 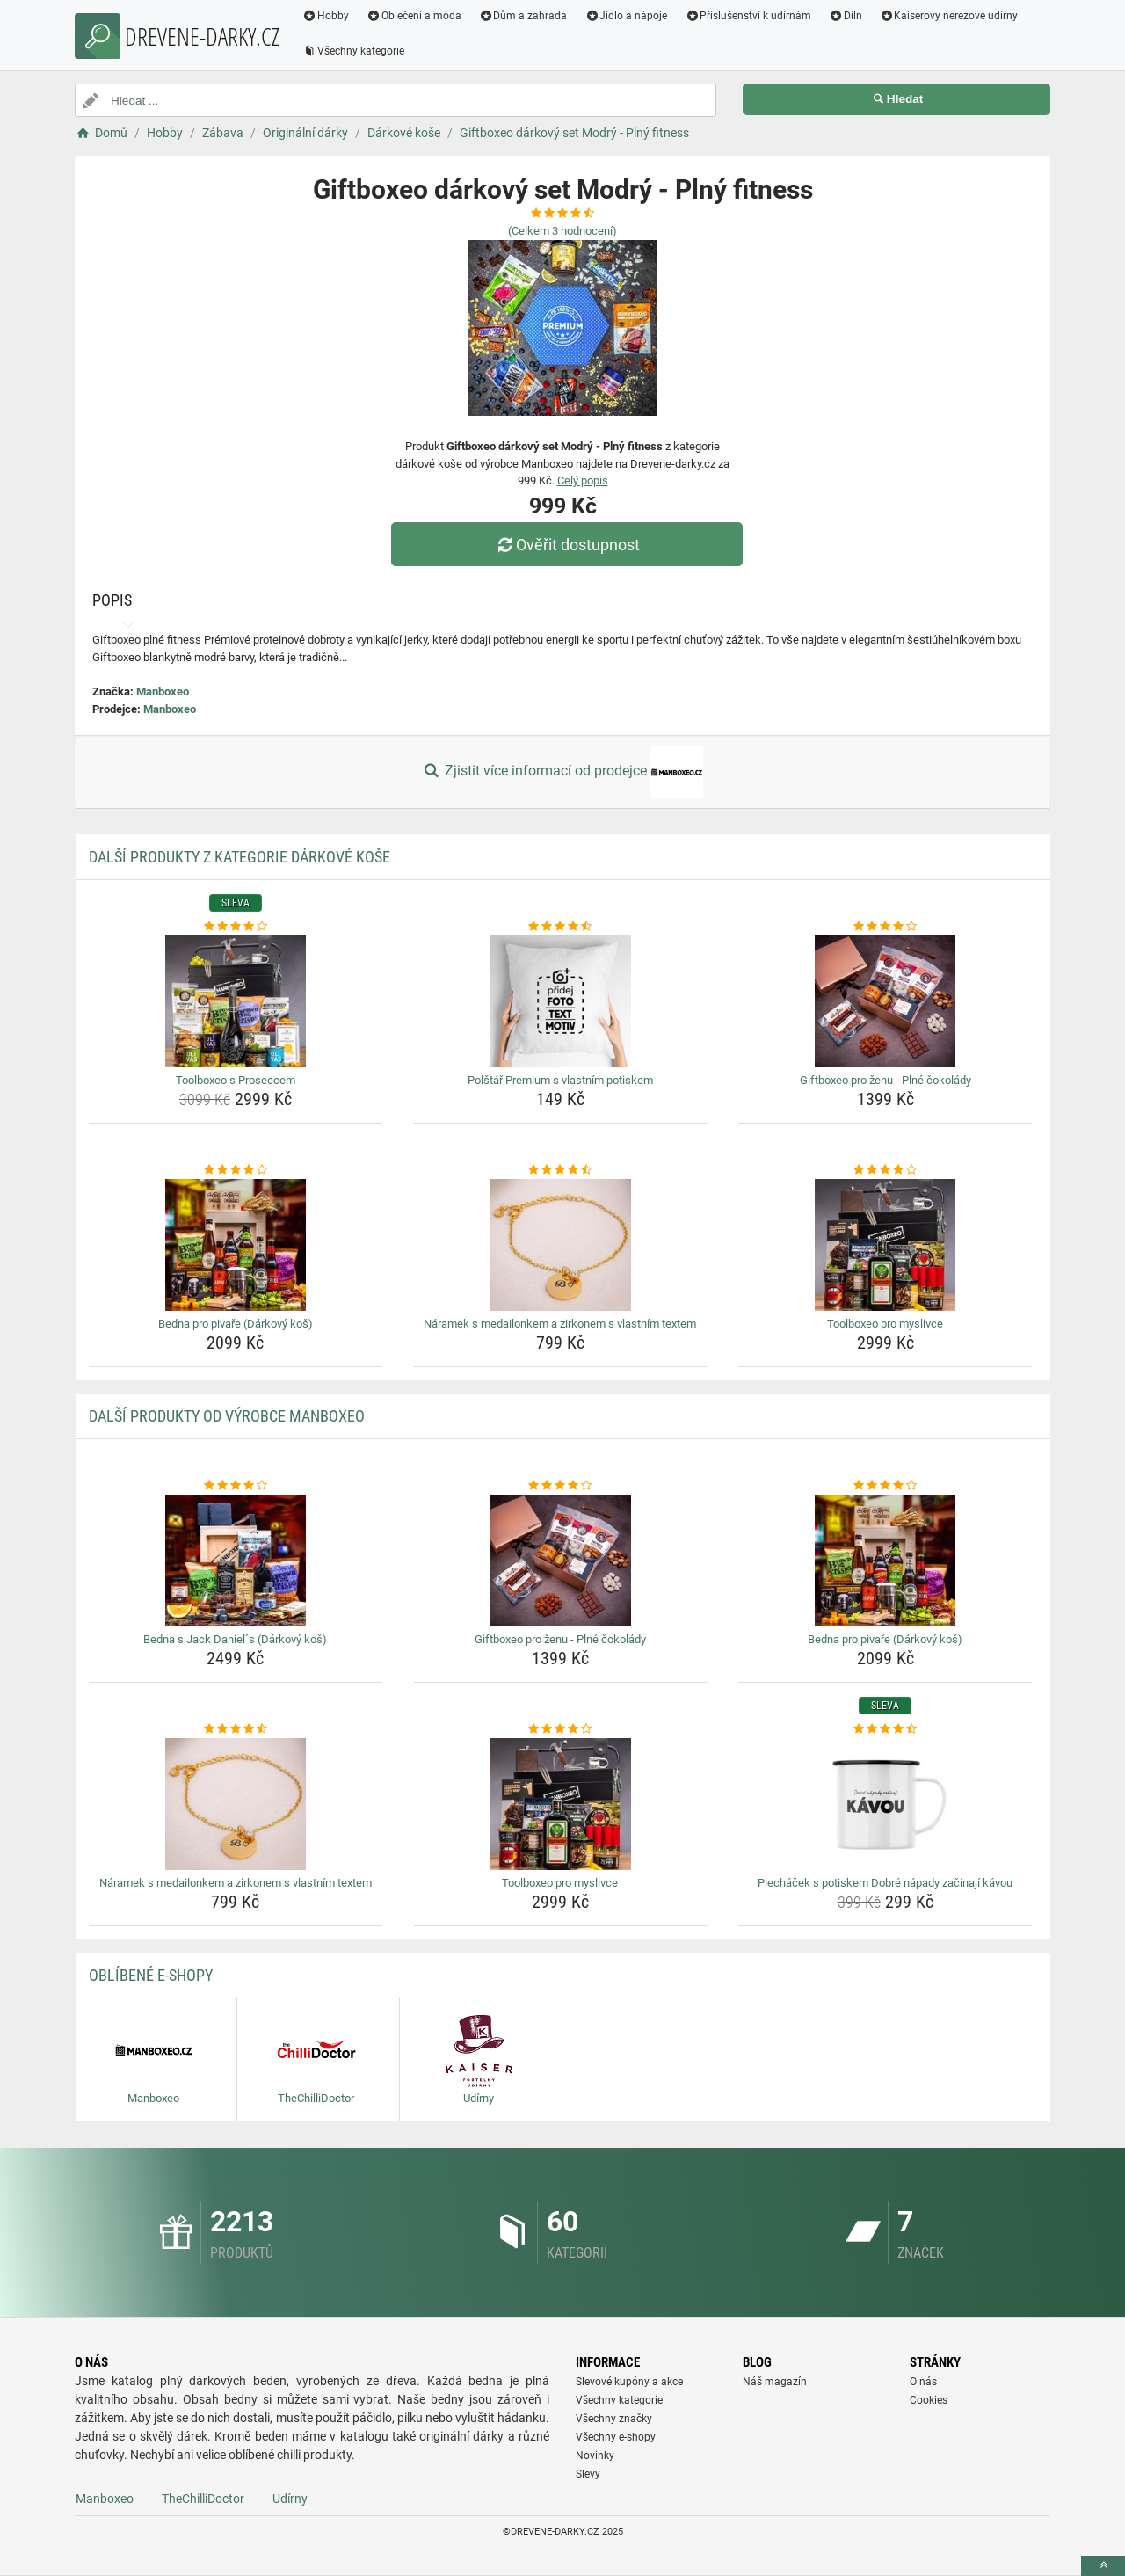 What do you see at coordinates (414, 16) in the screenshot?
I see `Oblečení a móda` at bounding box center [414, 16].